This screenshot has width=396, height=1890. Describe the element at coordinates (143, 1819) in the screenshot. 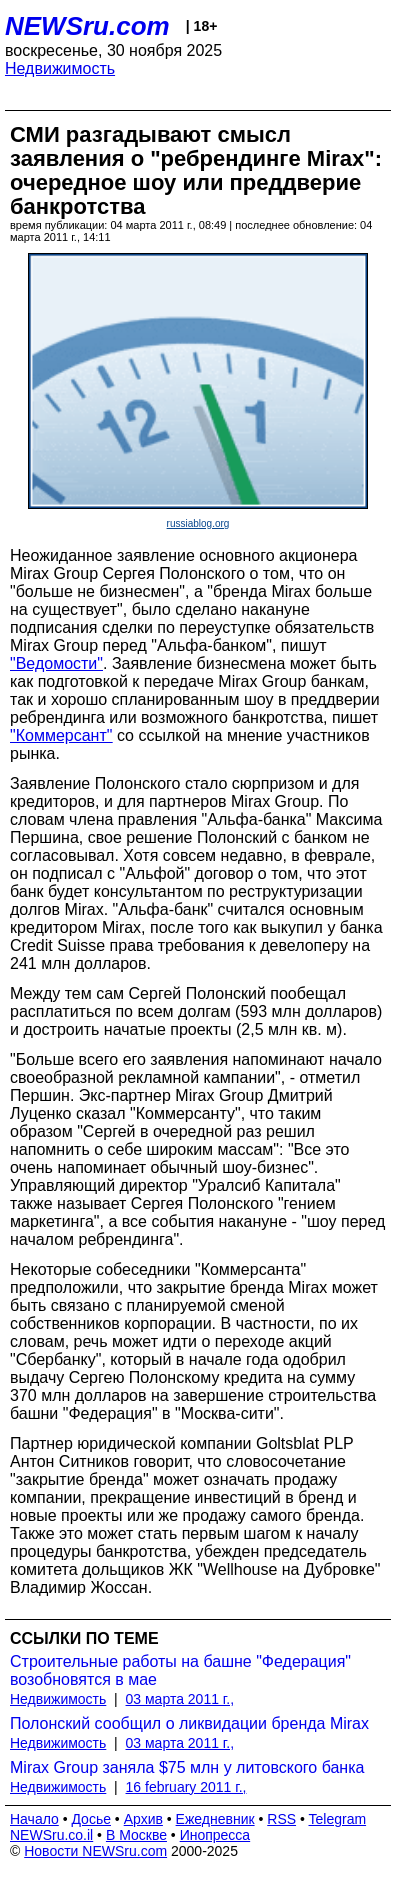

I see `Архив` at that location.